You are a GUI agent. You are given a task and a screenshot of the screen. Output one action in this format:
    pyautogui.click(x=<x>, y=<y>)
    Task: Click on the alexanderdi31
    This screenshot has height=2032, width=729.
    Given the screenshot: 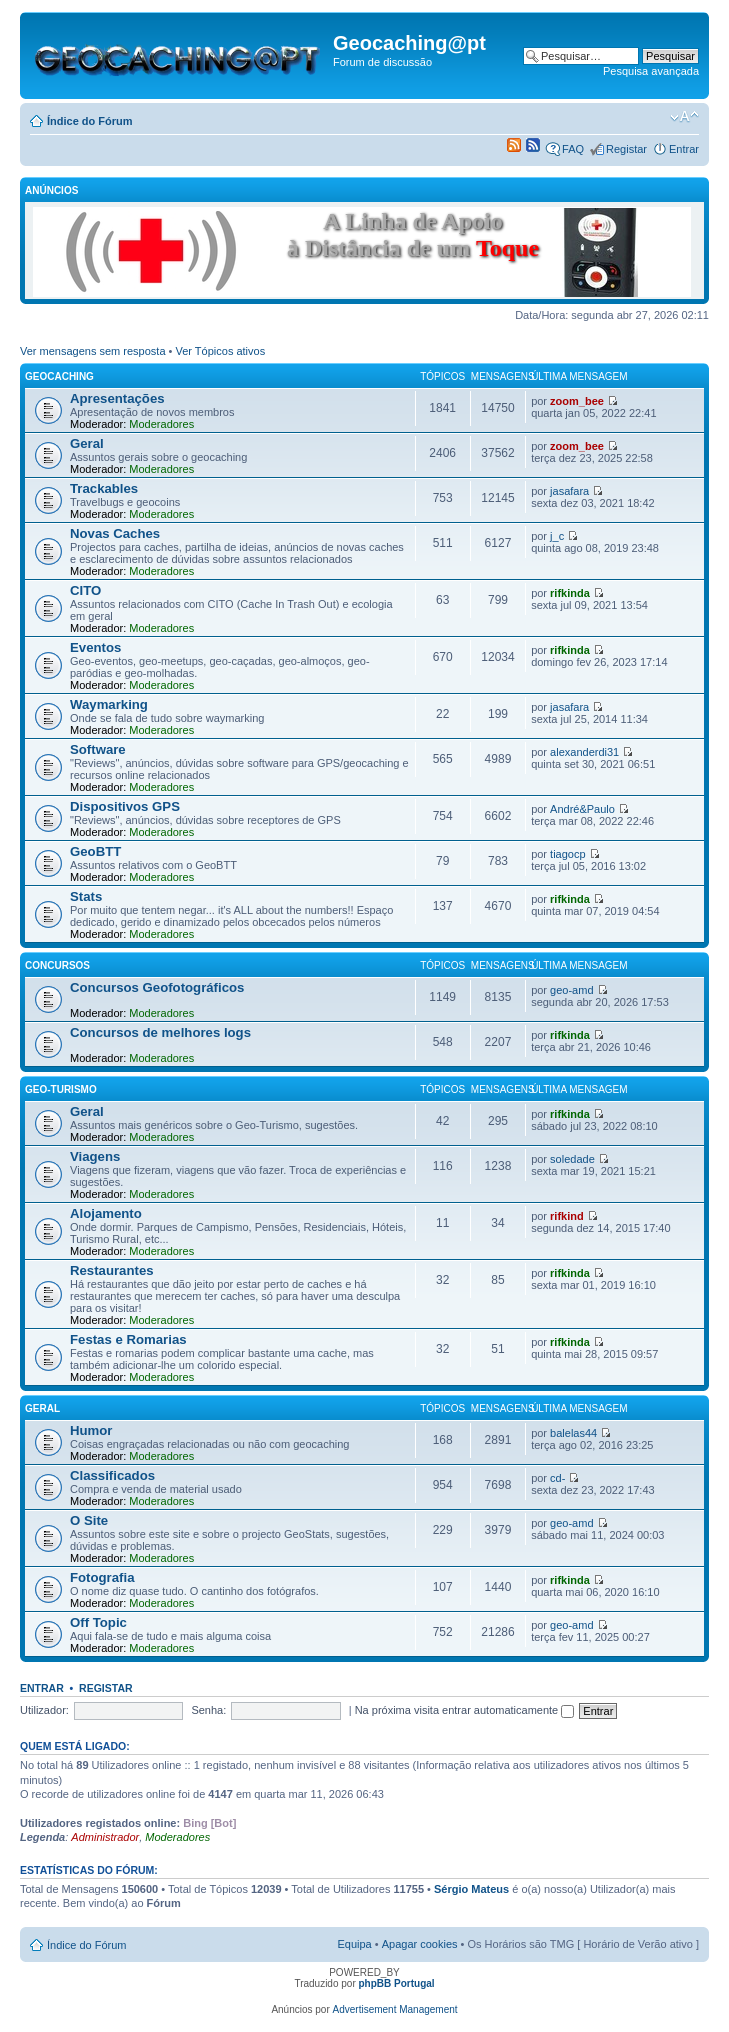 What is the action you would take?
    pyautogui.click(x=584, y=752)
    